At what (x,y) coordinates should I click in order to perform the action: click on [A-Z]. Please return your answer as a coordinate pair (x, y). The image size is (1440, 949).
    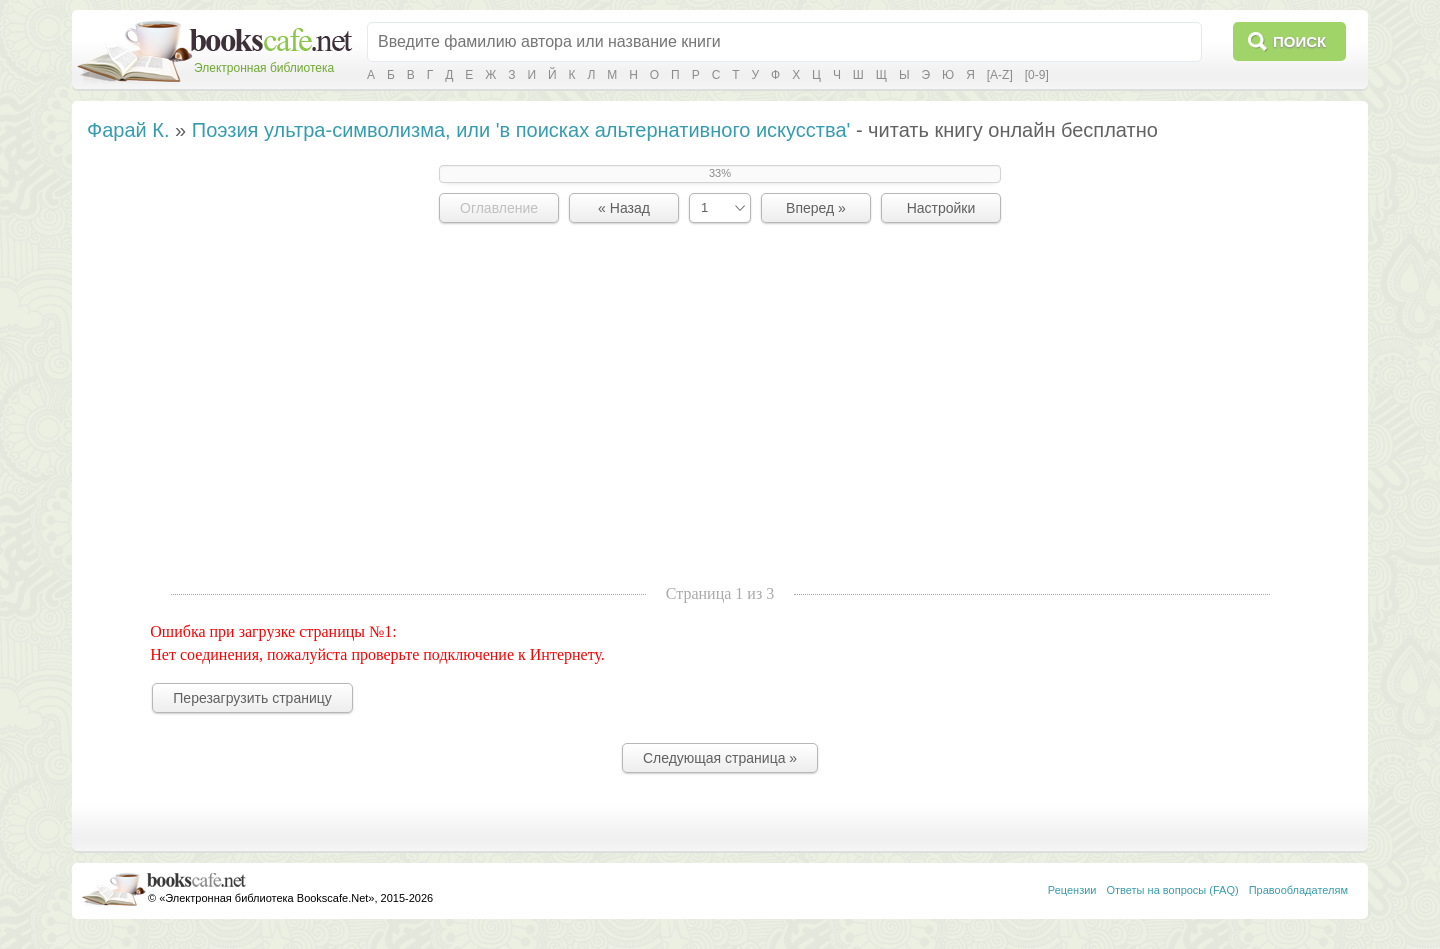
    Looking at the image, I should click on (1000, 75).